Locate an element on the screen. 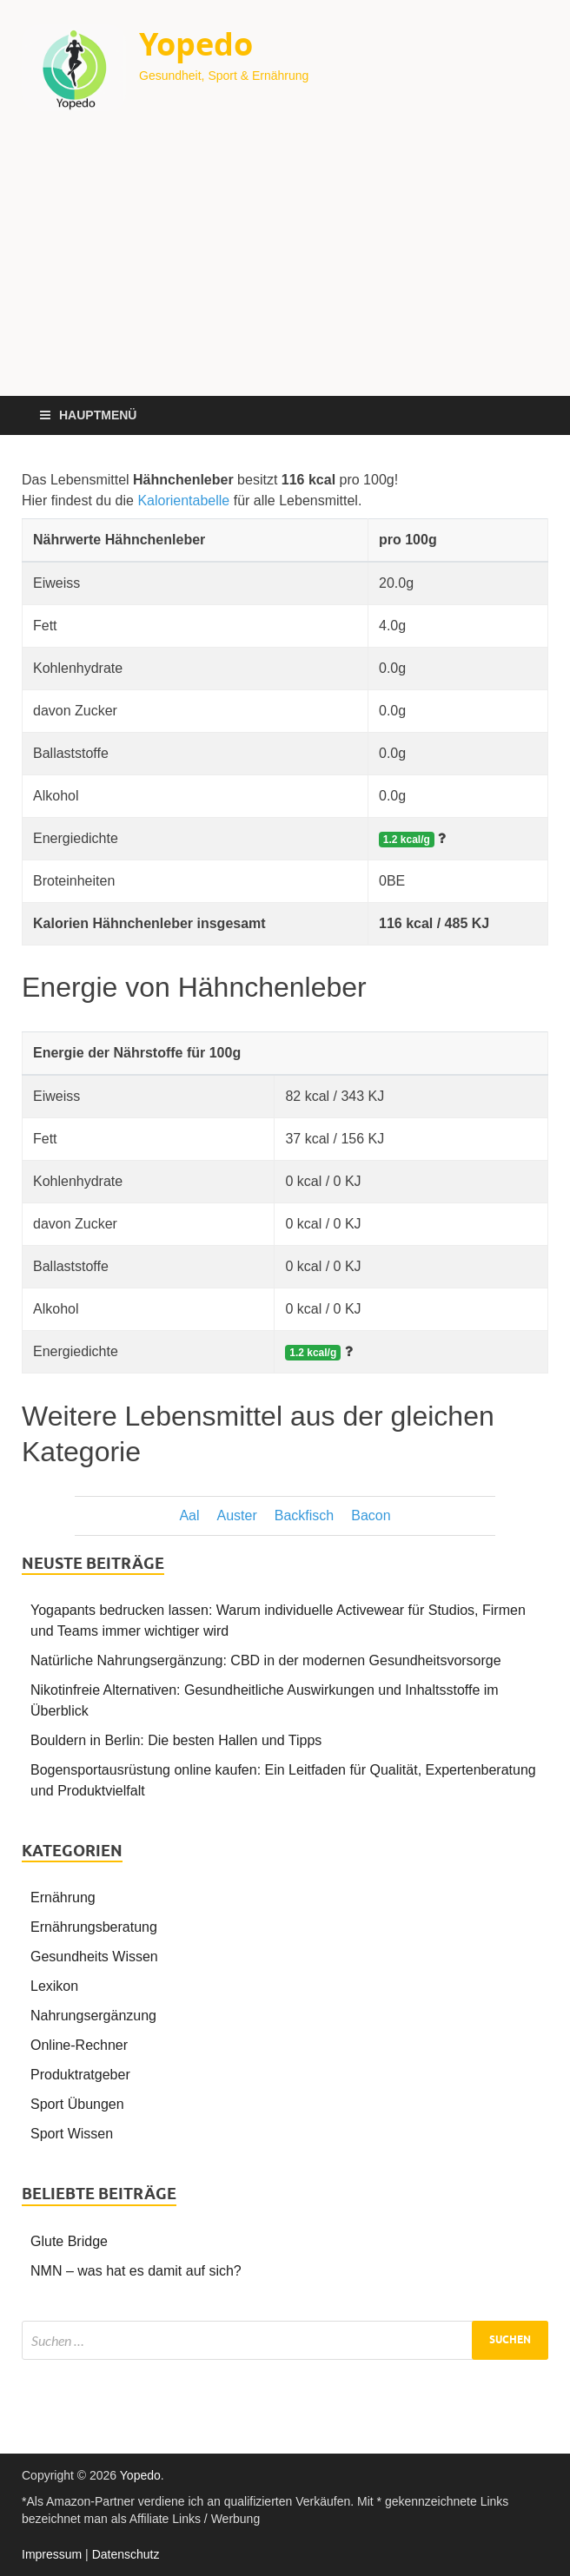  Yopedo is located at coordinates (196, 44).